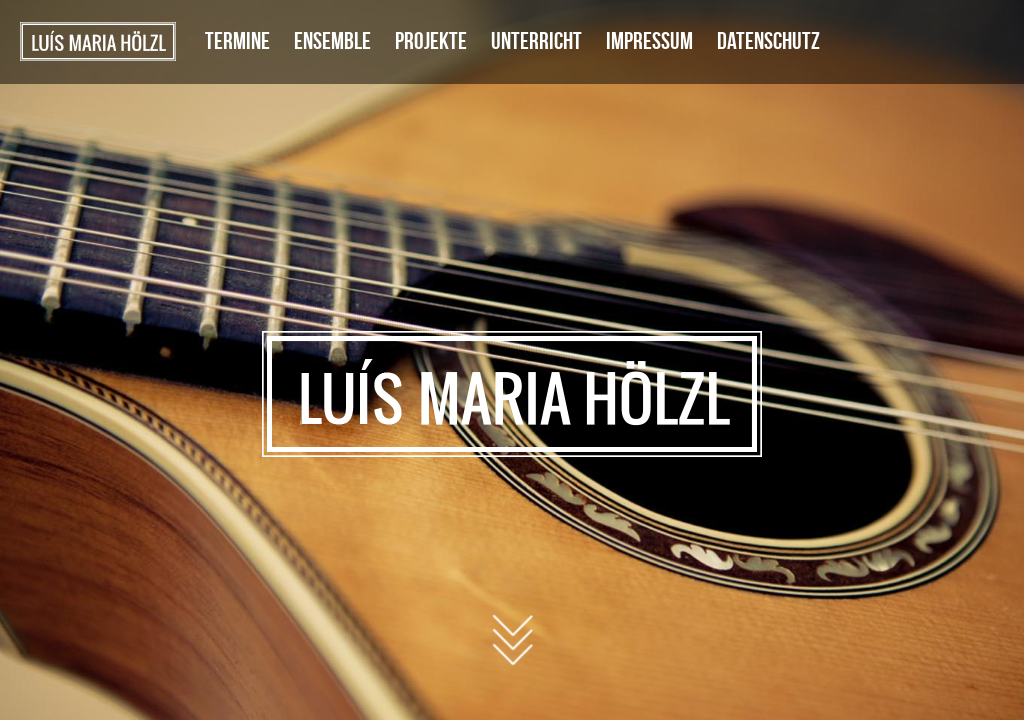 Image resolution: width=1024 pixels, height=720 pixels. What do you see at coordinates (98, 42) in the screenshot?
I see `Startseite [menuitem]` at bounding box center [98, 42].